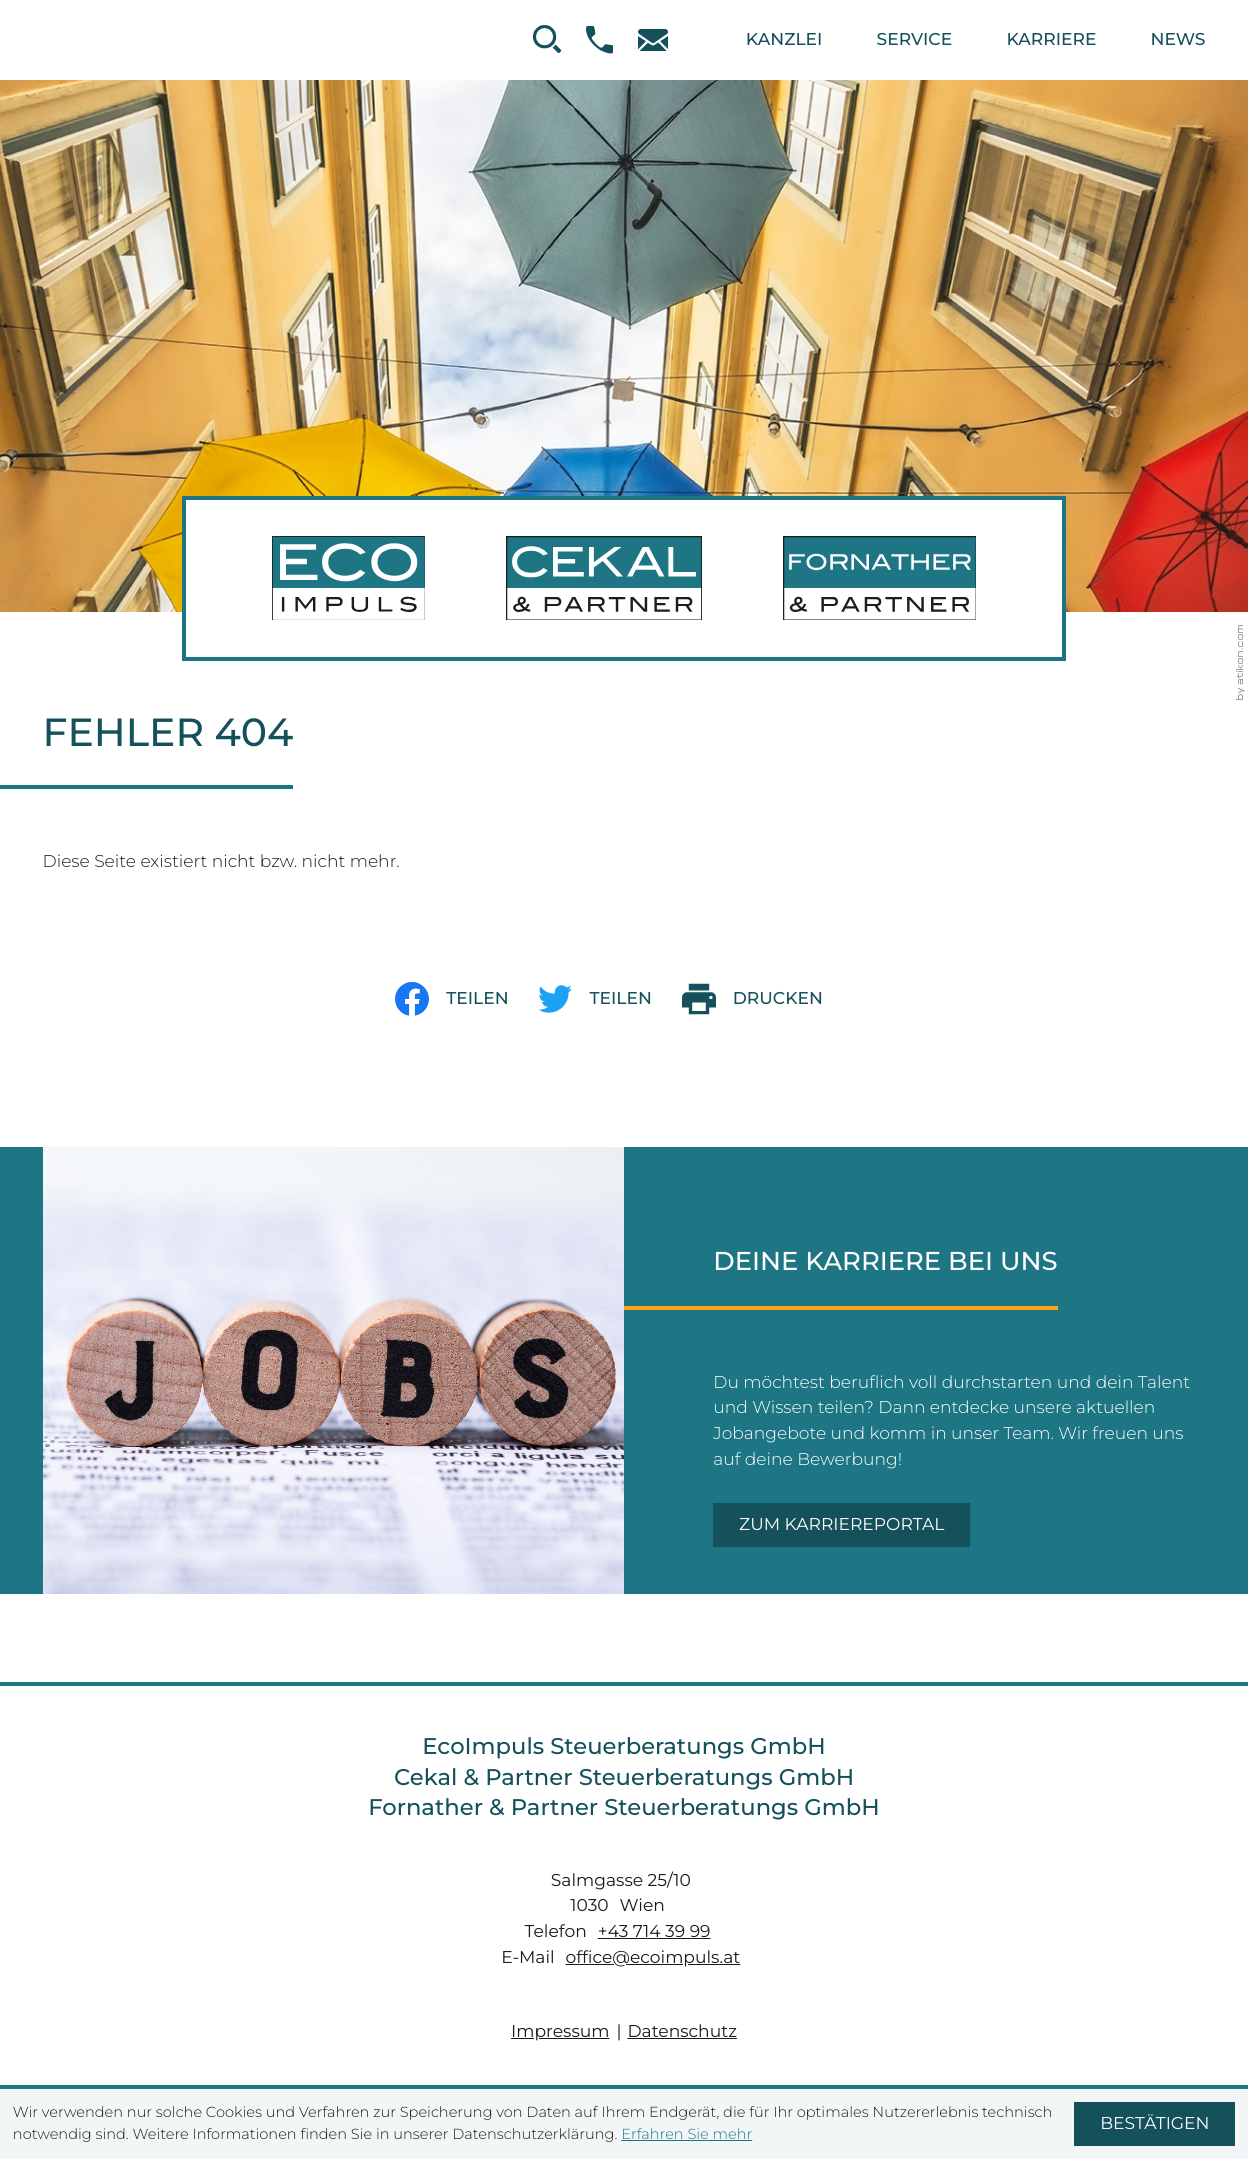 The image size is (1248, 2159). Describe the element at coordinates (560, 2031) in the screenshot. I see `Impressum` at that location.